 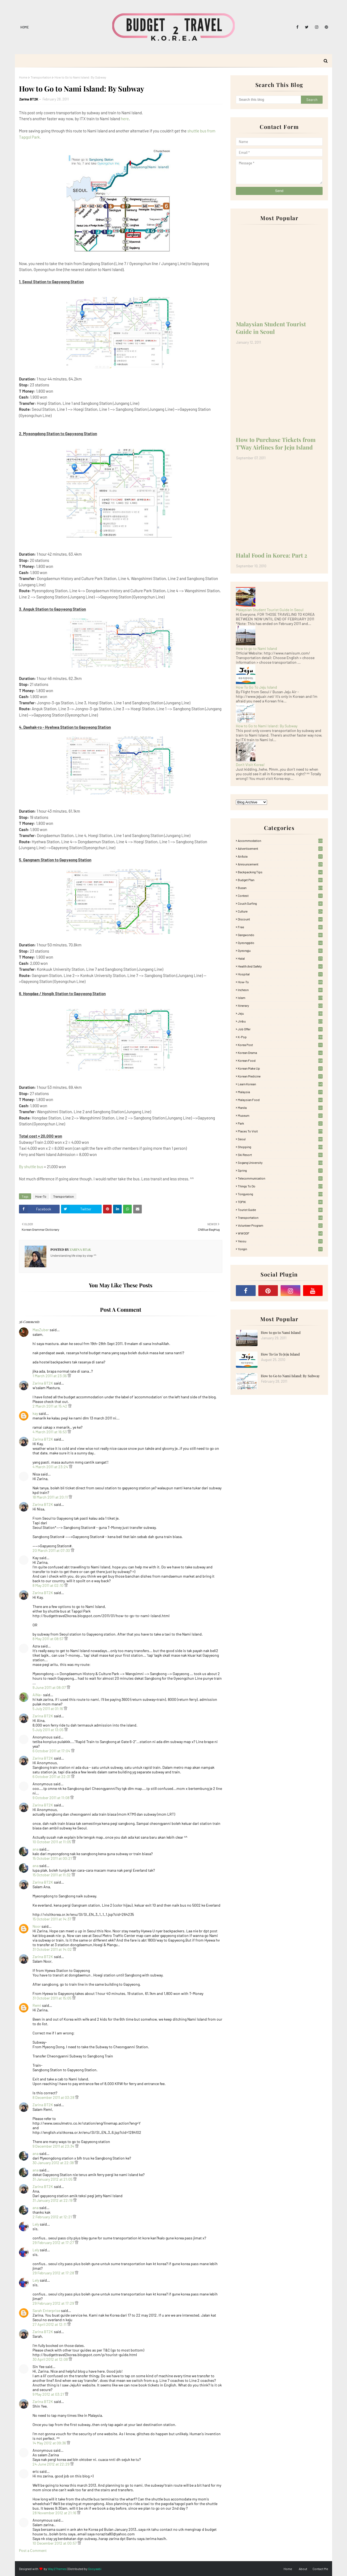 I want to click on Advertisement, so click(x=280, y=848).